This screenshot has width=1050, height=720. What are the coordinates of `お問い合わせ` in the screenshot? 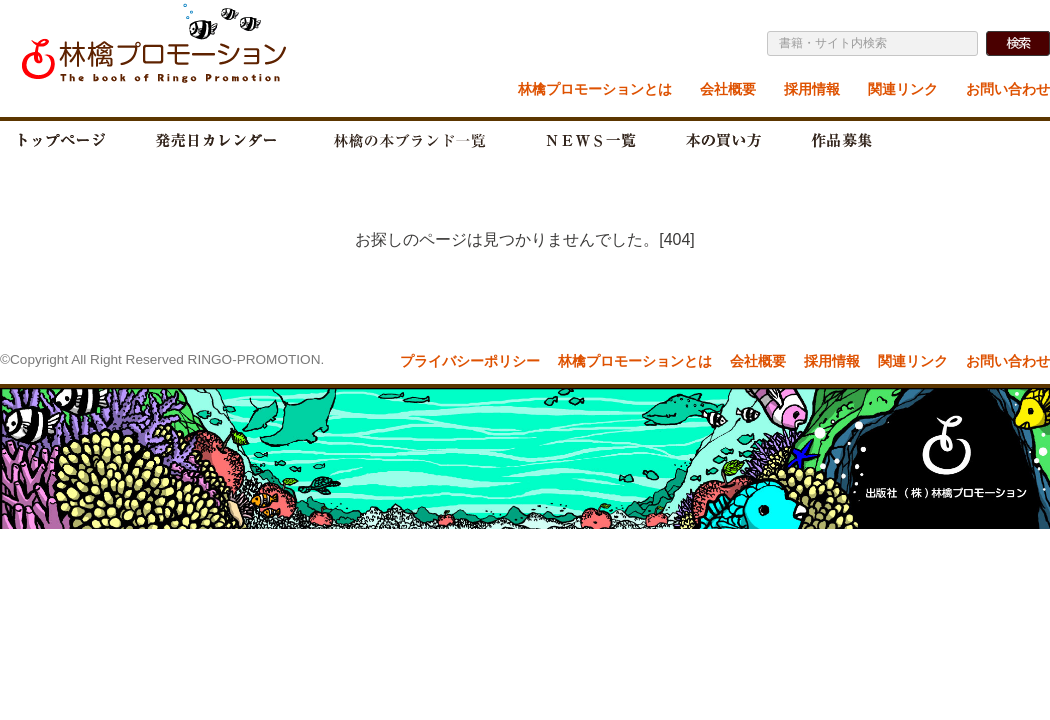 It's located at (1008, 89).